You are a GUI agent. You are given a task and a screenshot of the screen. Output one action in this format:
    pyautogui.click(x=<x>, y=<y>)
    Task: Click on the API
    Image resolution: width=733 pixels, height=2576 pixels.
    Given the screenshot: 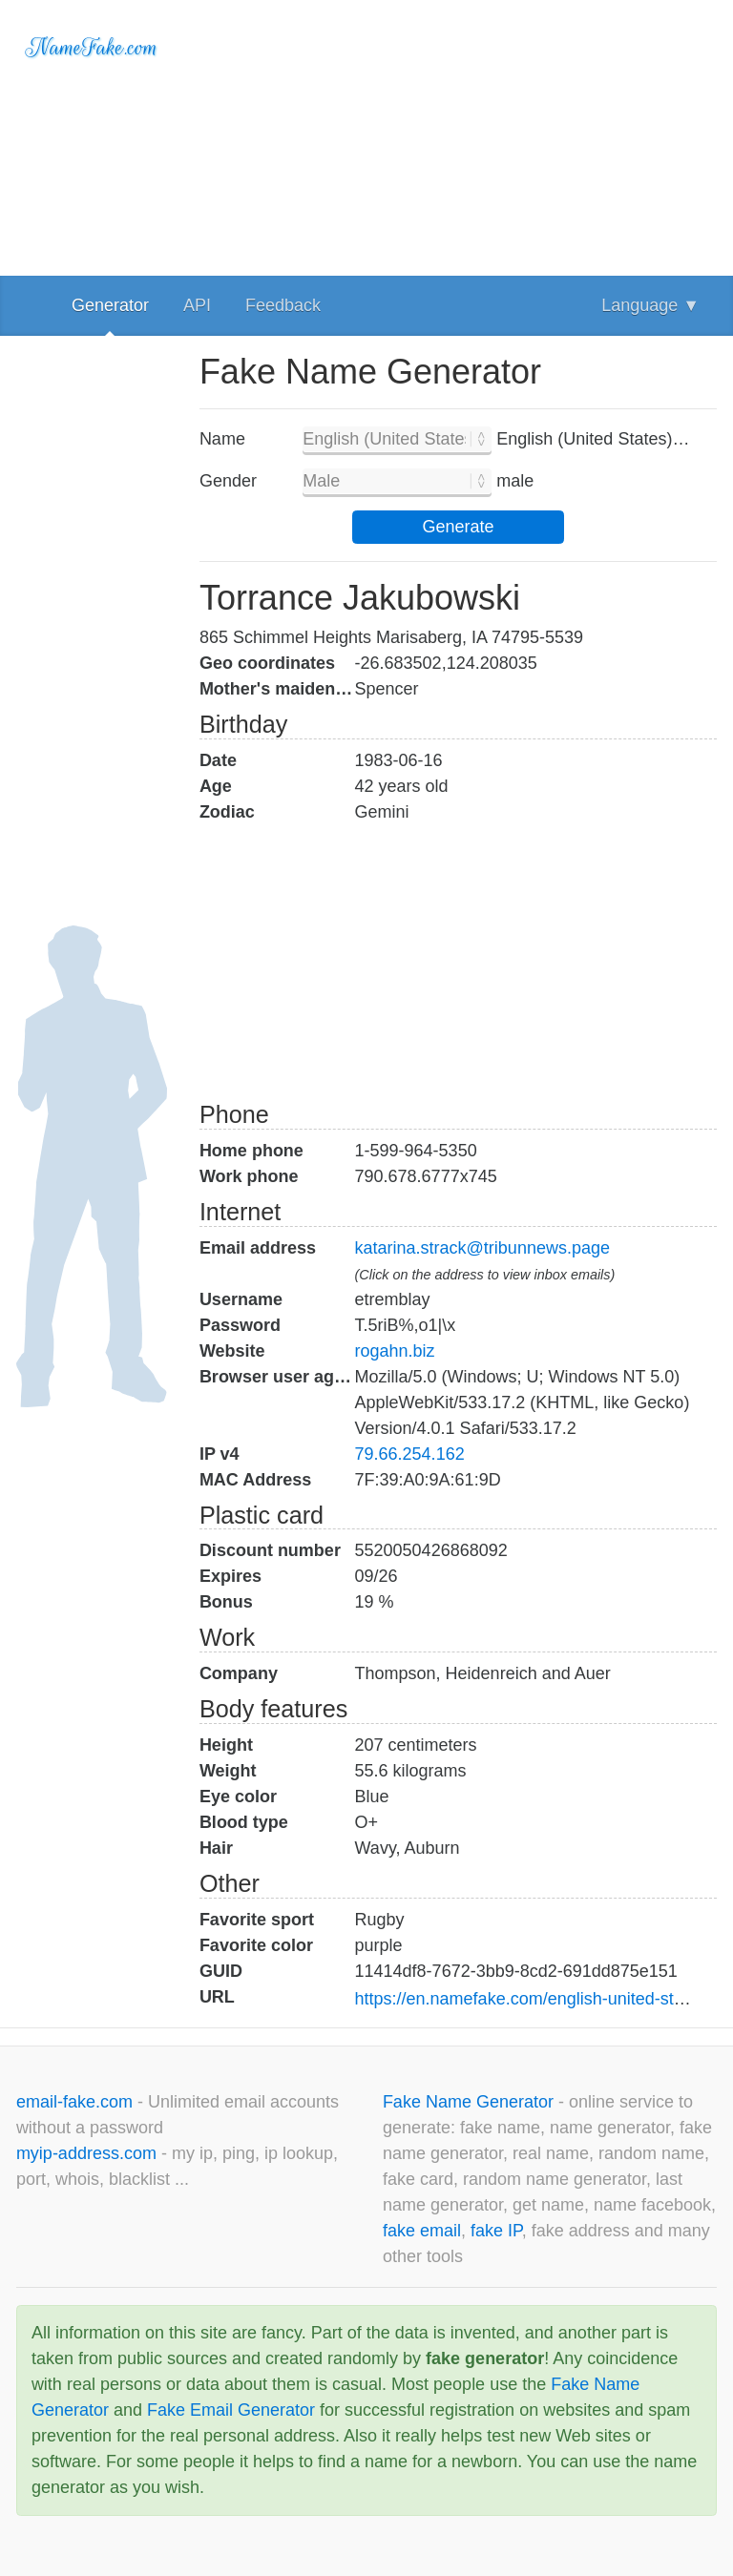 What is the action you would take?
    pyautogui.click(x=197, y=305)
    